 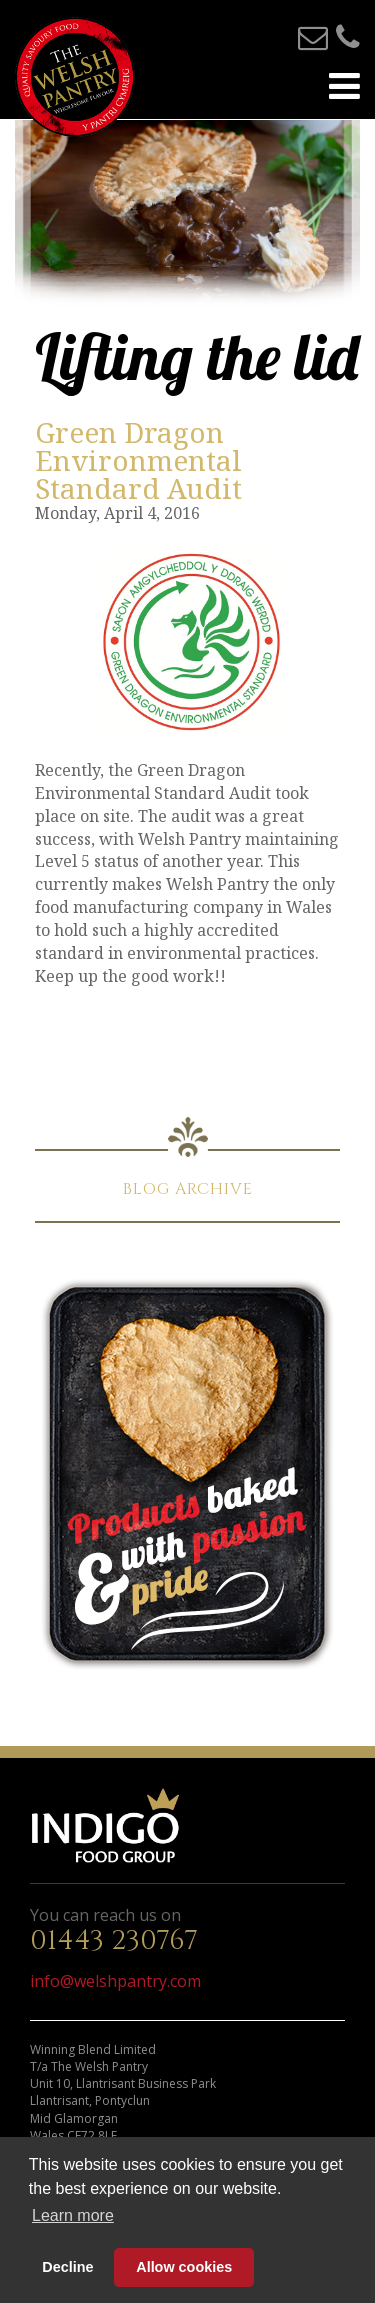 What do you see at coordinates (67, 2267) in the screenshot?
I see `Decline [button]` at bounding box center [67, 2267].